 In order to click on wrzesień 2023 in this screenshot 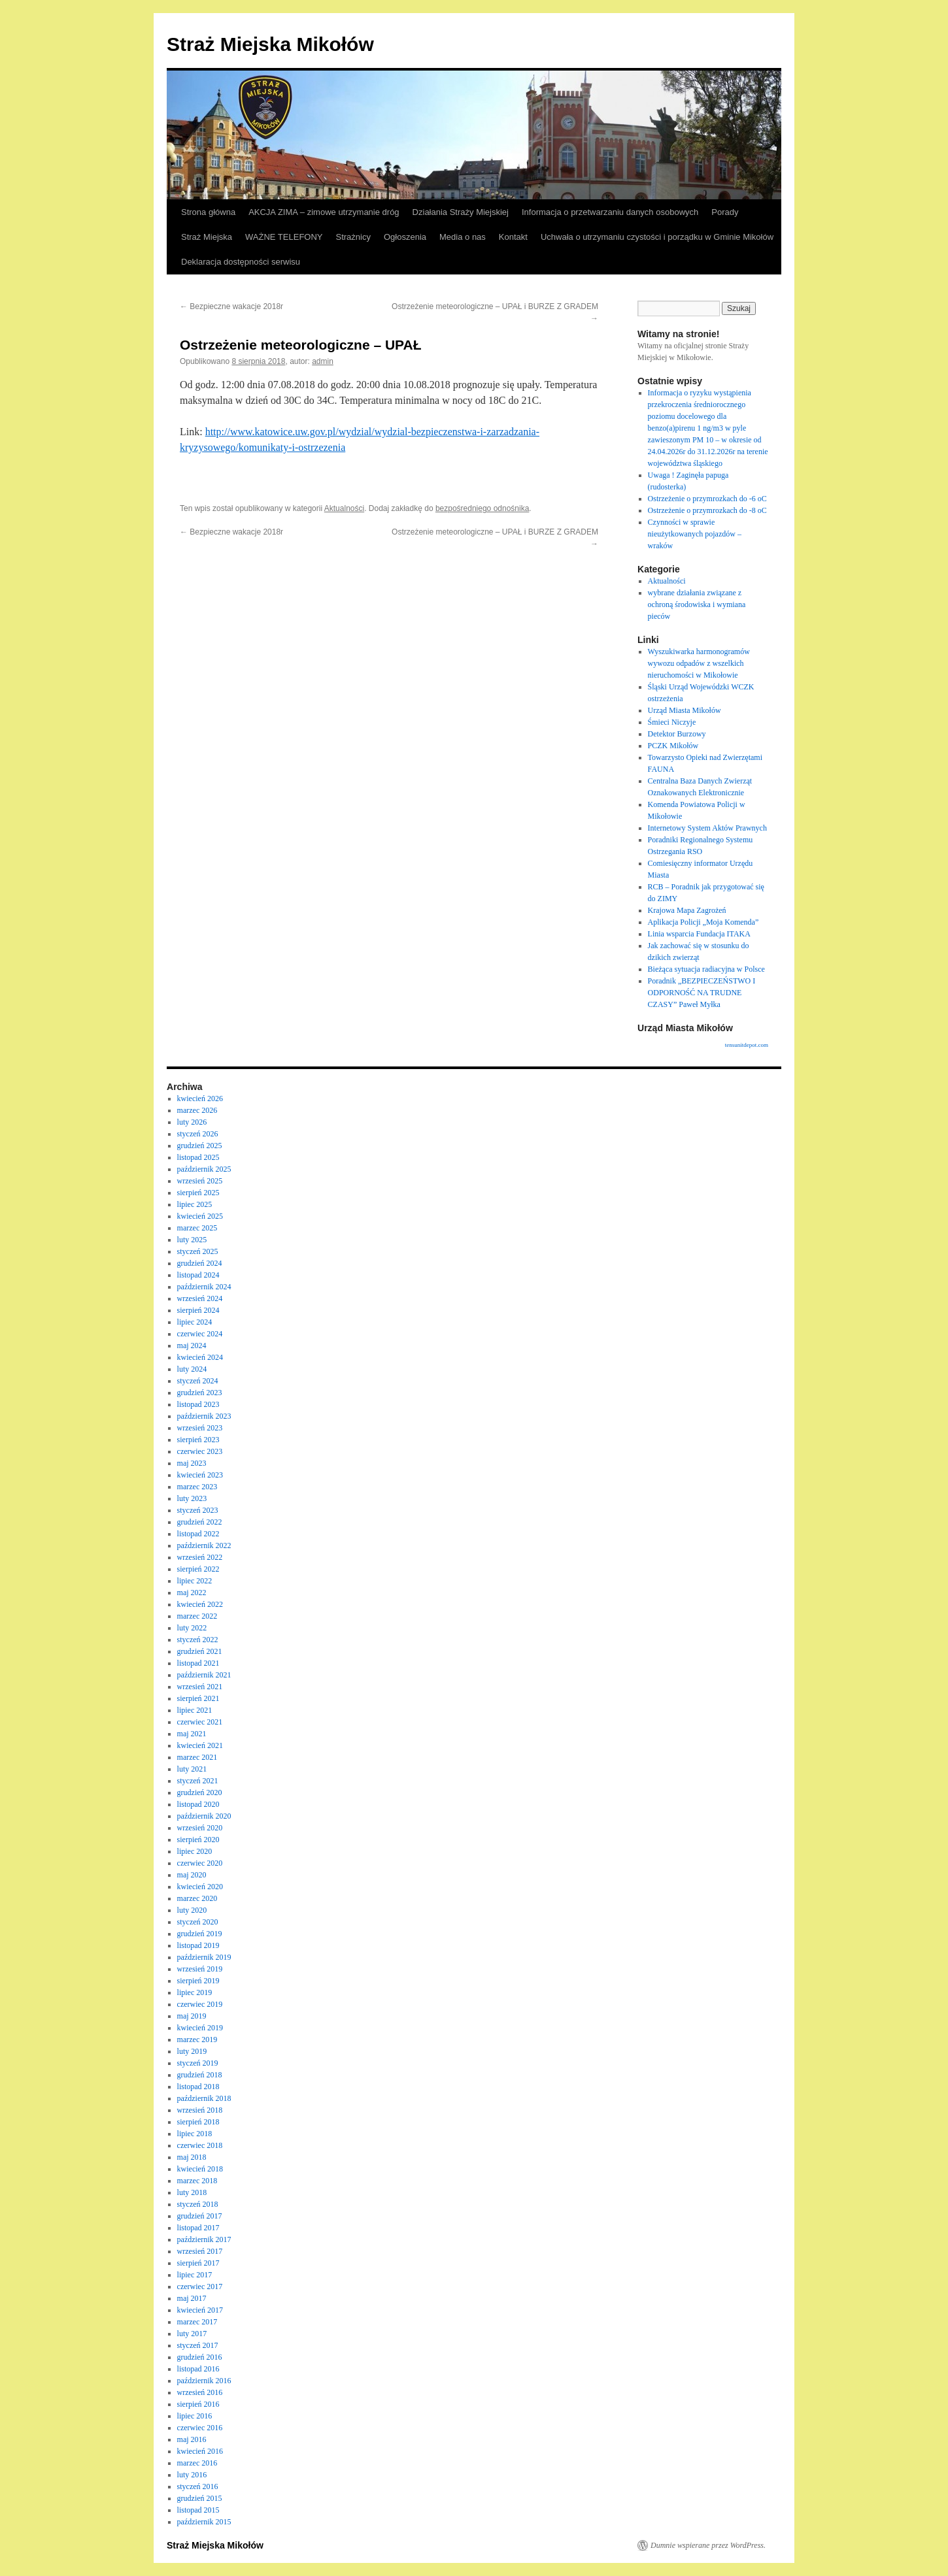, I will do `click(200, 1427)`.